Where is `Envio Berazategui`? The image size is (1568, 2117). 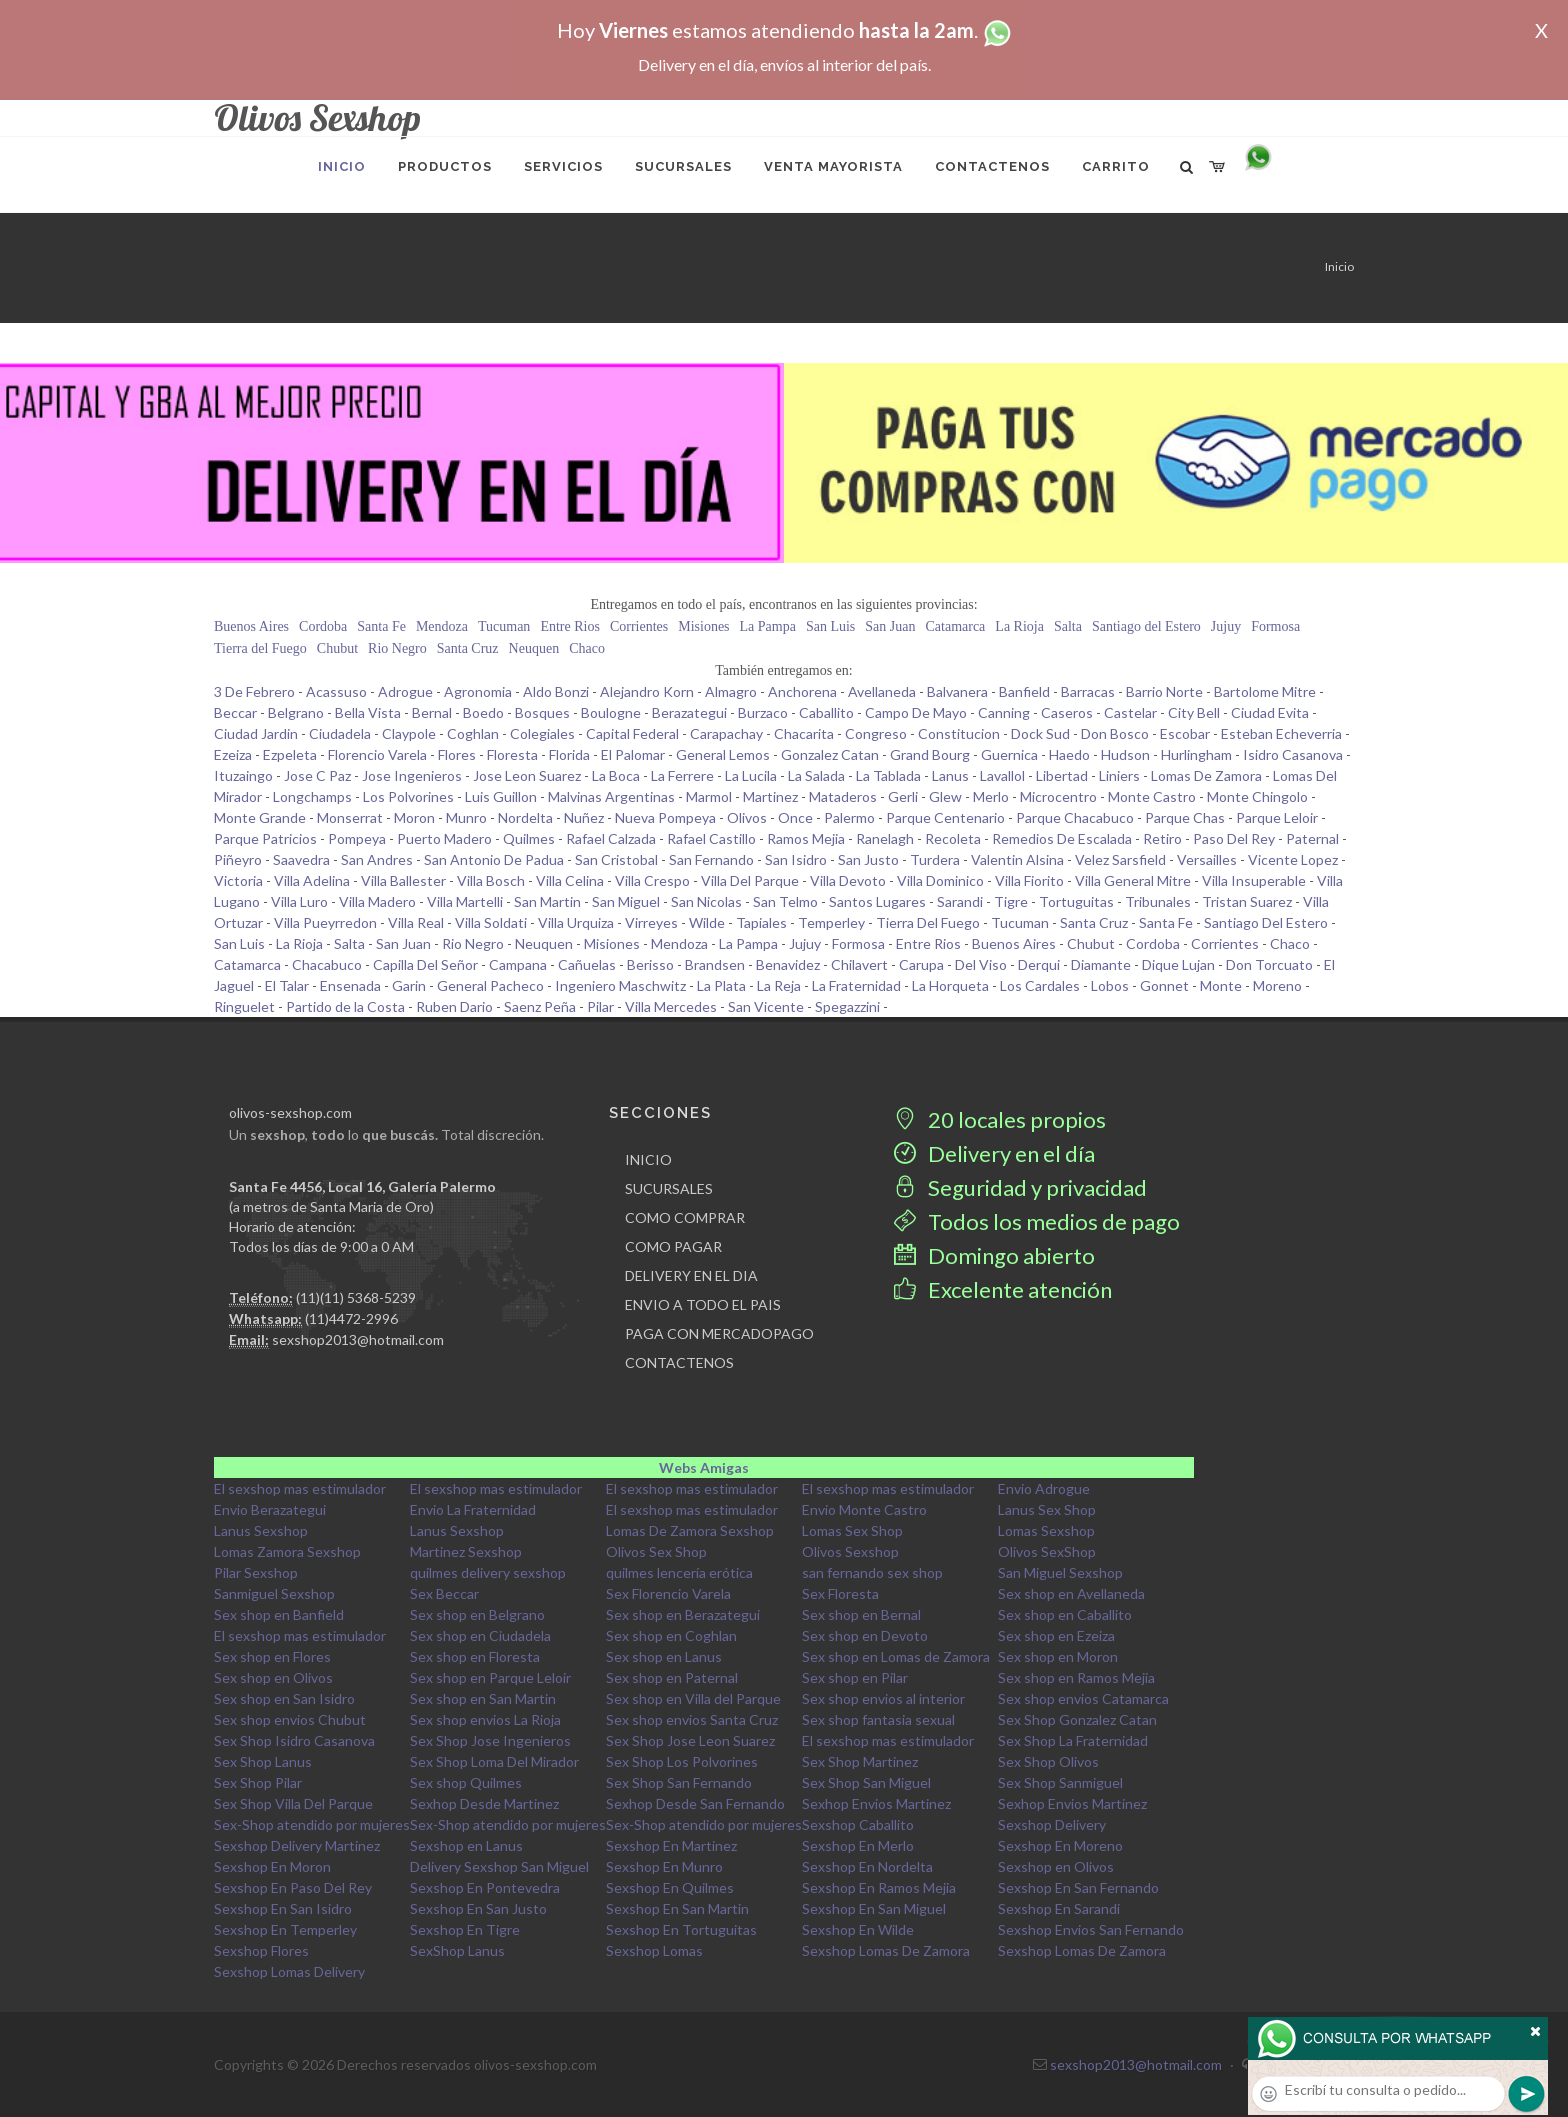
Envio Berazategui is located at coordinates (270, 1509).